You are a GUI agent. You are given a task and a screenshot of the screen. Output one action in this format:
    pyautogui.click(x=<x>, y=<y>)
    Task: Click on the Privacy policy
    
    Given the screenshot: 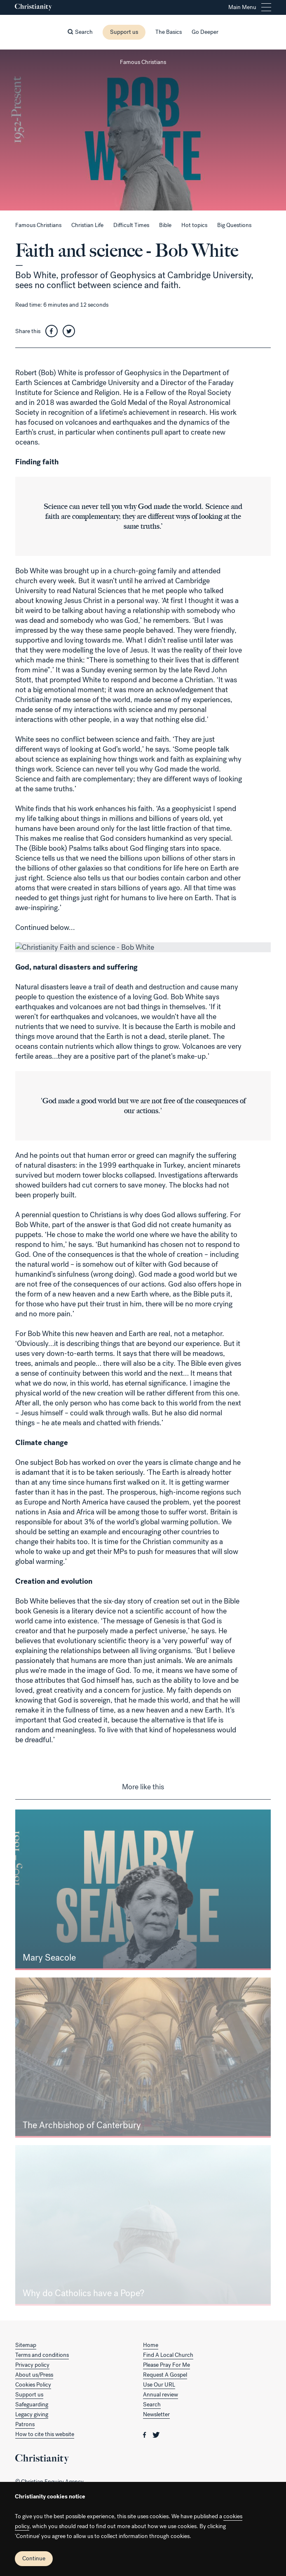 What is the action you would take?
    pyautogui.click(x=32, y=2365)
    